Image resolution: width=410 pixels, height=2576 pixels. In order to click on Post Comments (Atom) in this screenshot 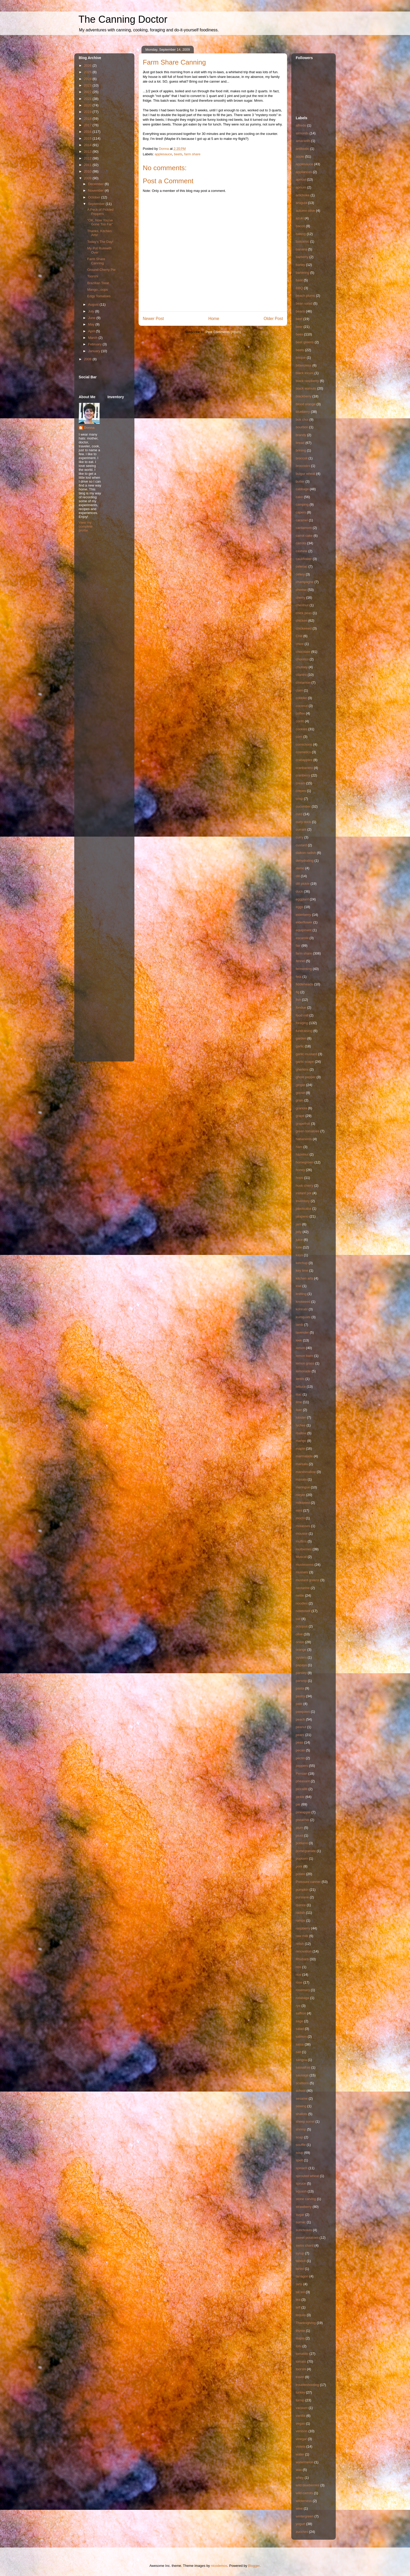, I will do `click(223, 332)`.